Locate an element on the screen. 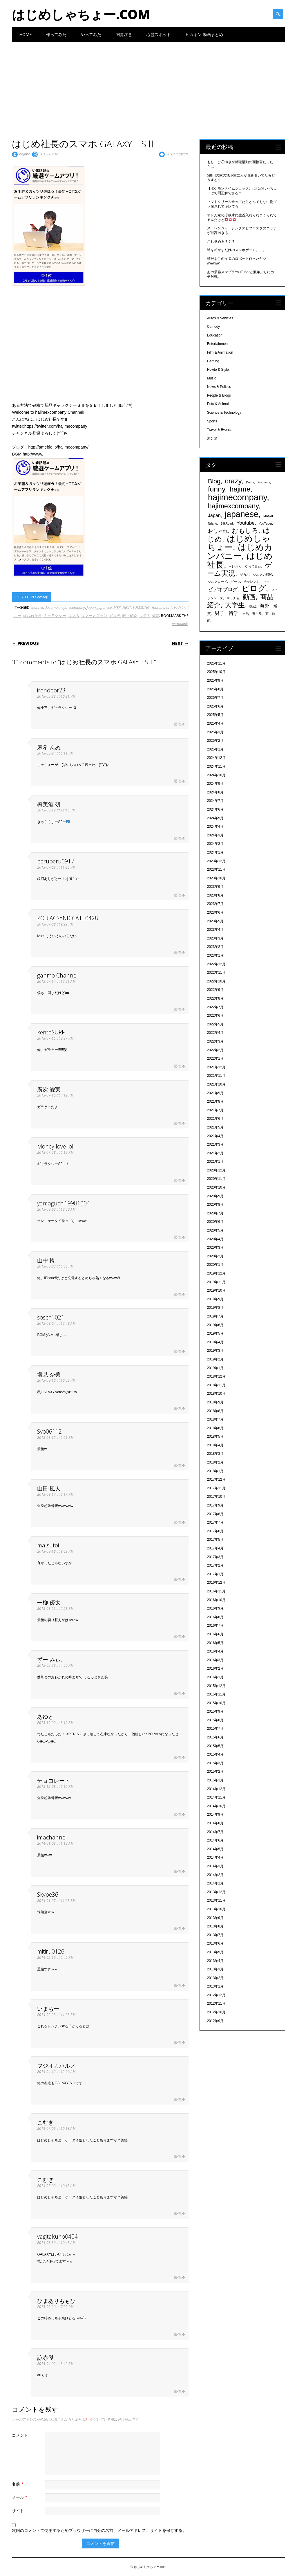  2016年12月 is located at coordinates (216, 1582).